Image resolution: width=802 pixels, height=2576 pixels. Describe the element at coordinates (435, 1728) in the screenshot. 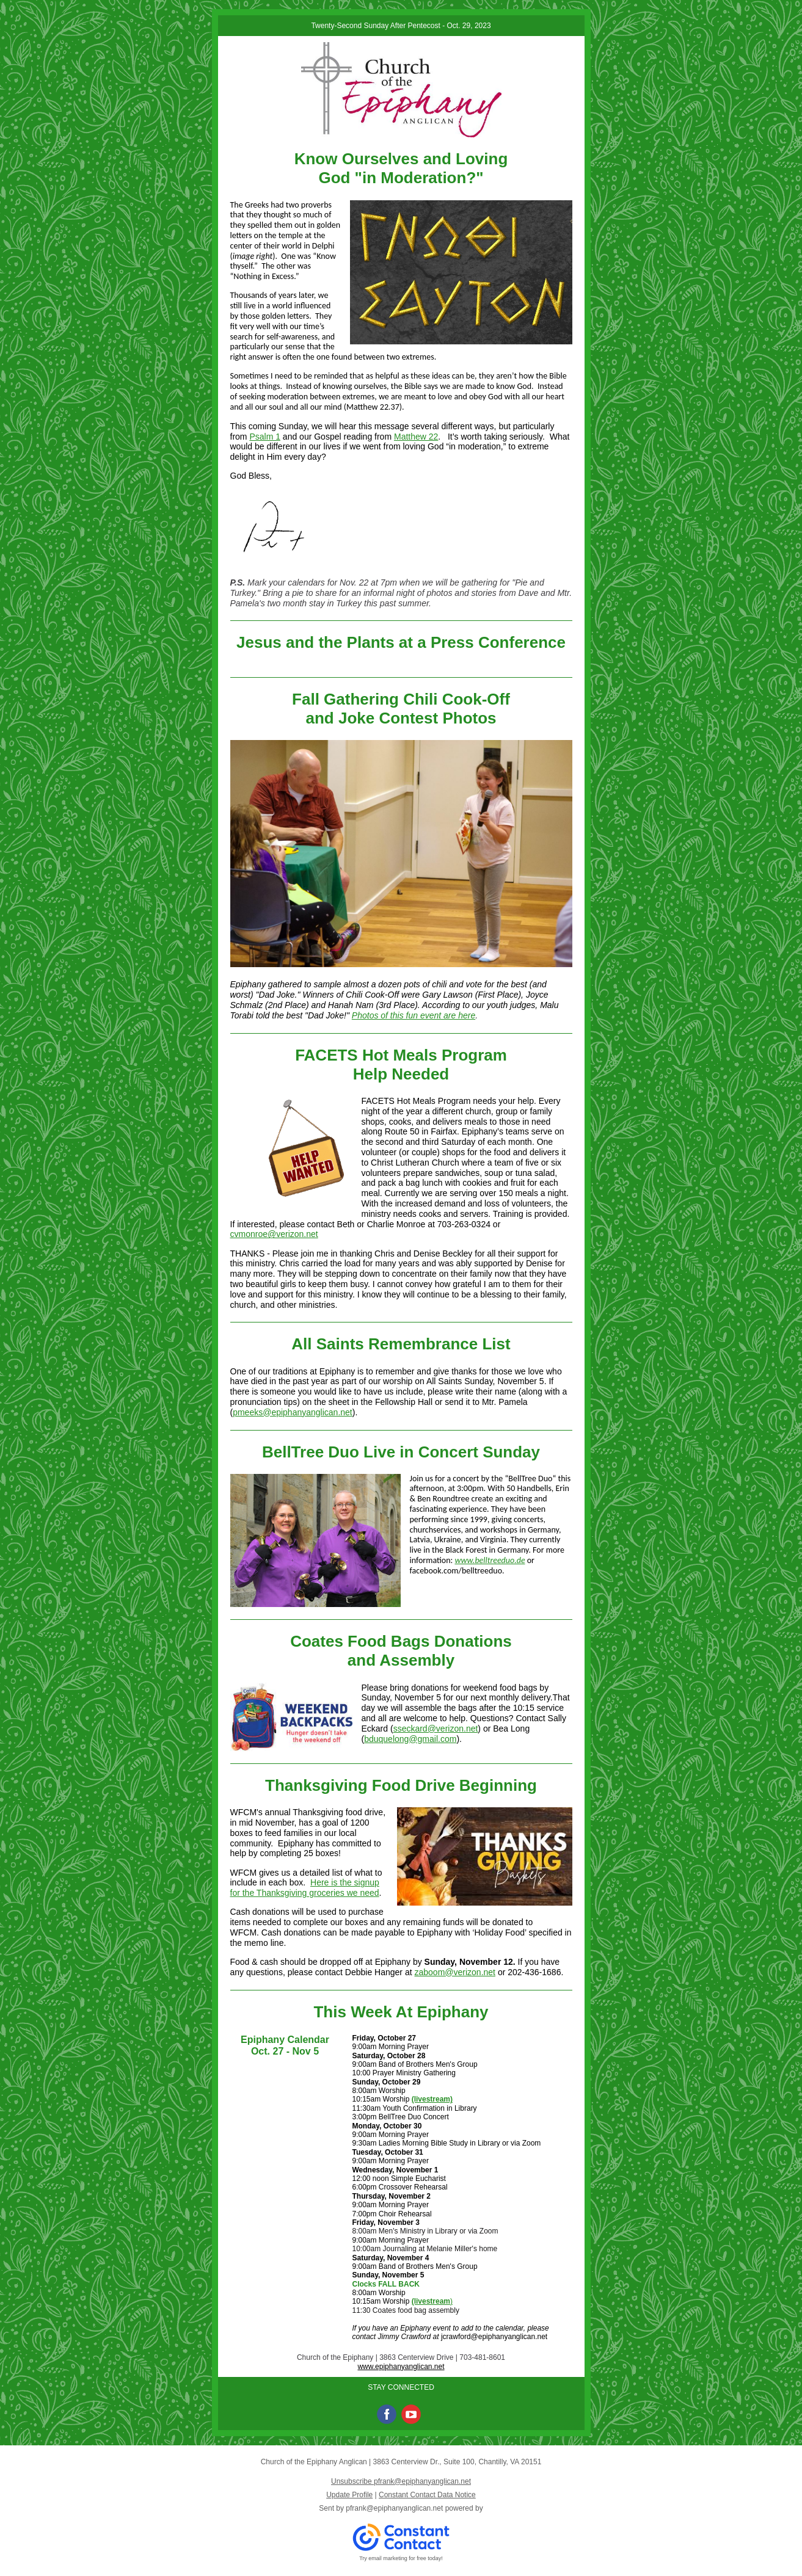

I see `sseckard@verizon.net` at that location.